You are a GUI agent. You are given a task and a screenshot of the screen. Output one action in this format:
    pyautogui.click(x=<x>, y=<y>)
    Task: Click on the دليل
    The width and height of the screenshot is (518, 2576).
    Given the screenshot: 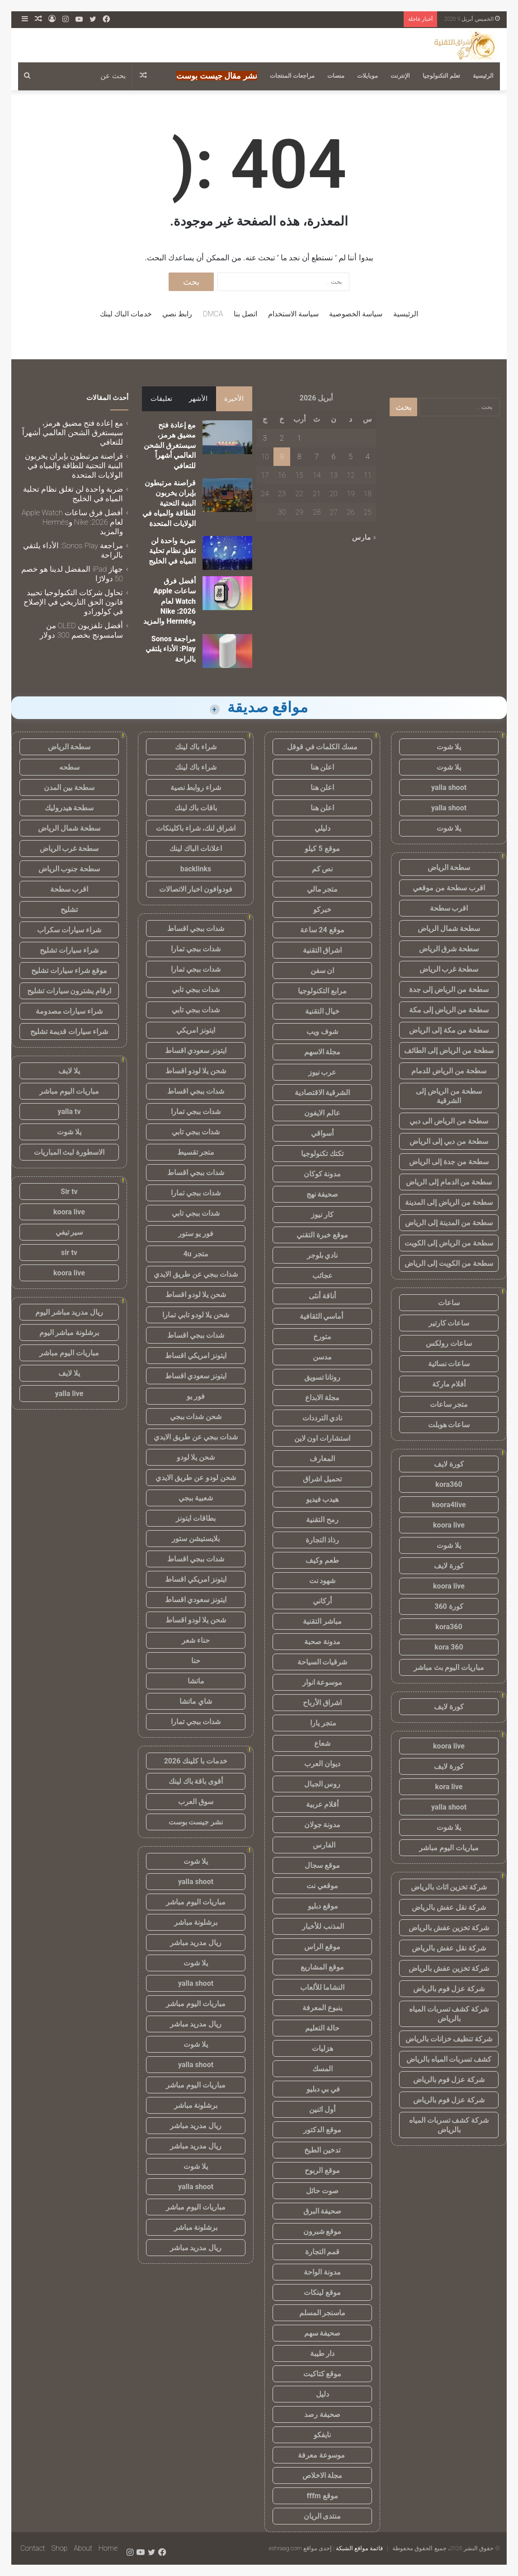 What is the action you would take?
    pyautogui.click(x=322, y=2394)
    